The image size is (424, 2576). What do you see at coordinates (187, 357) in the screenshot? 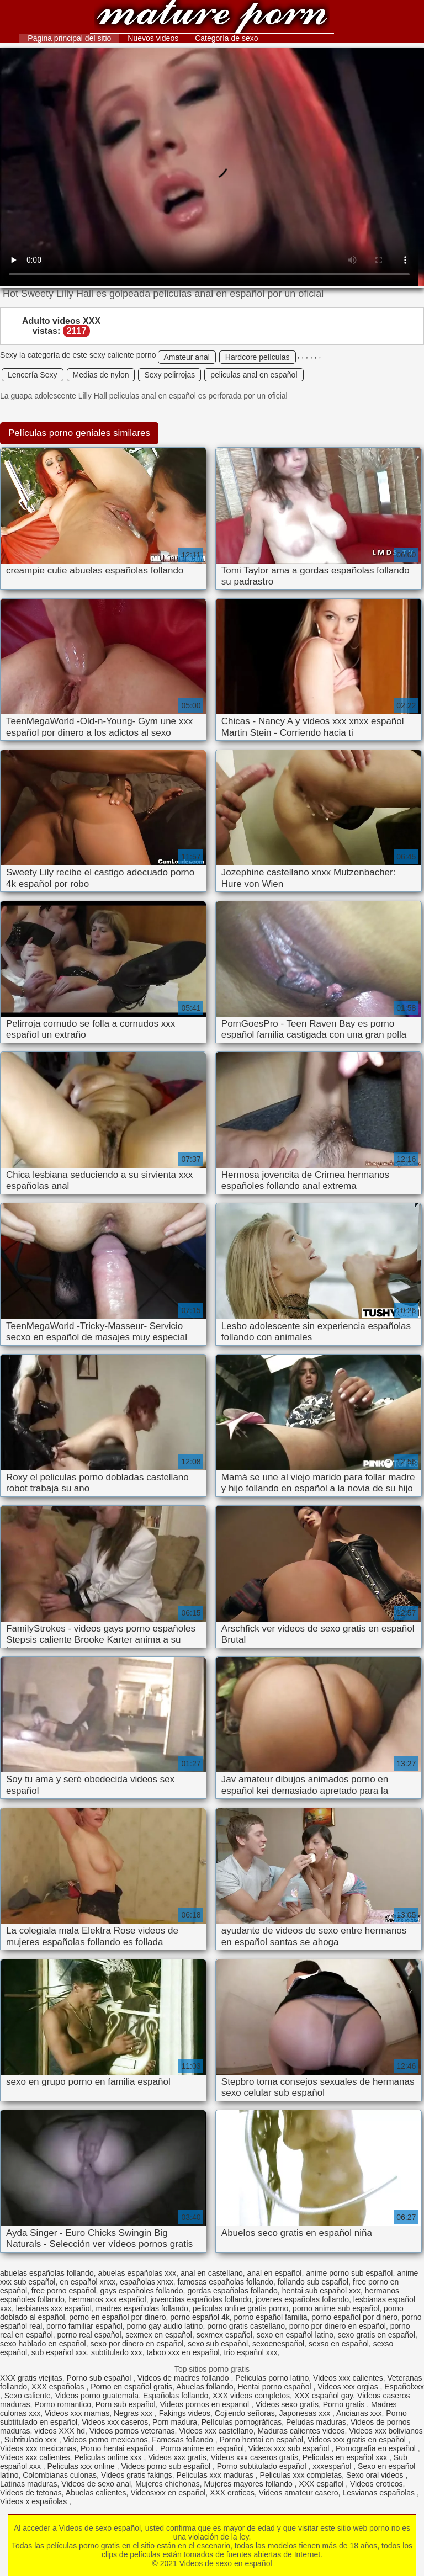
I see `Amateur anal` at bounding box center [187, 357].